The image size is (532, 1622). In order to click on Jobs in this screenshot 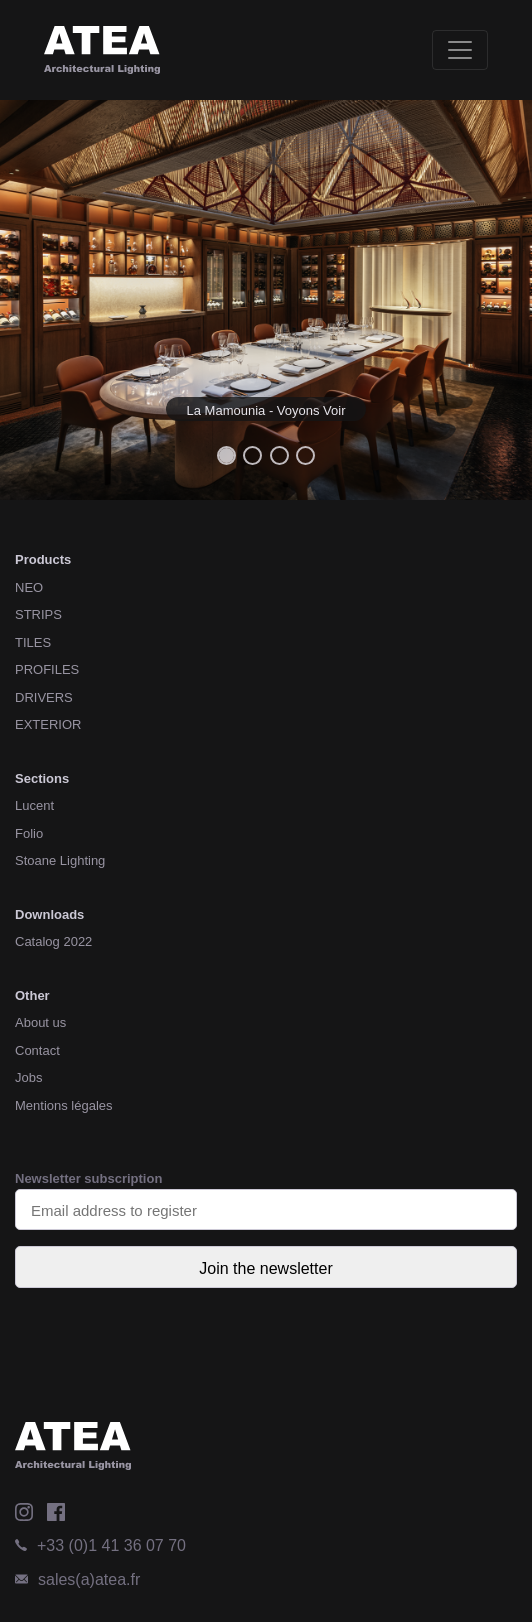, I will do `click(28, 1077)`.